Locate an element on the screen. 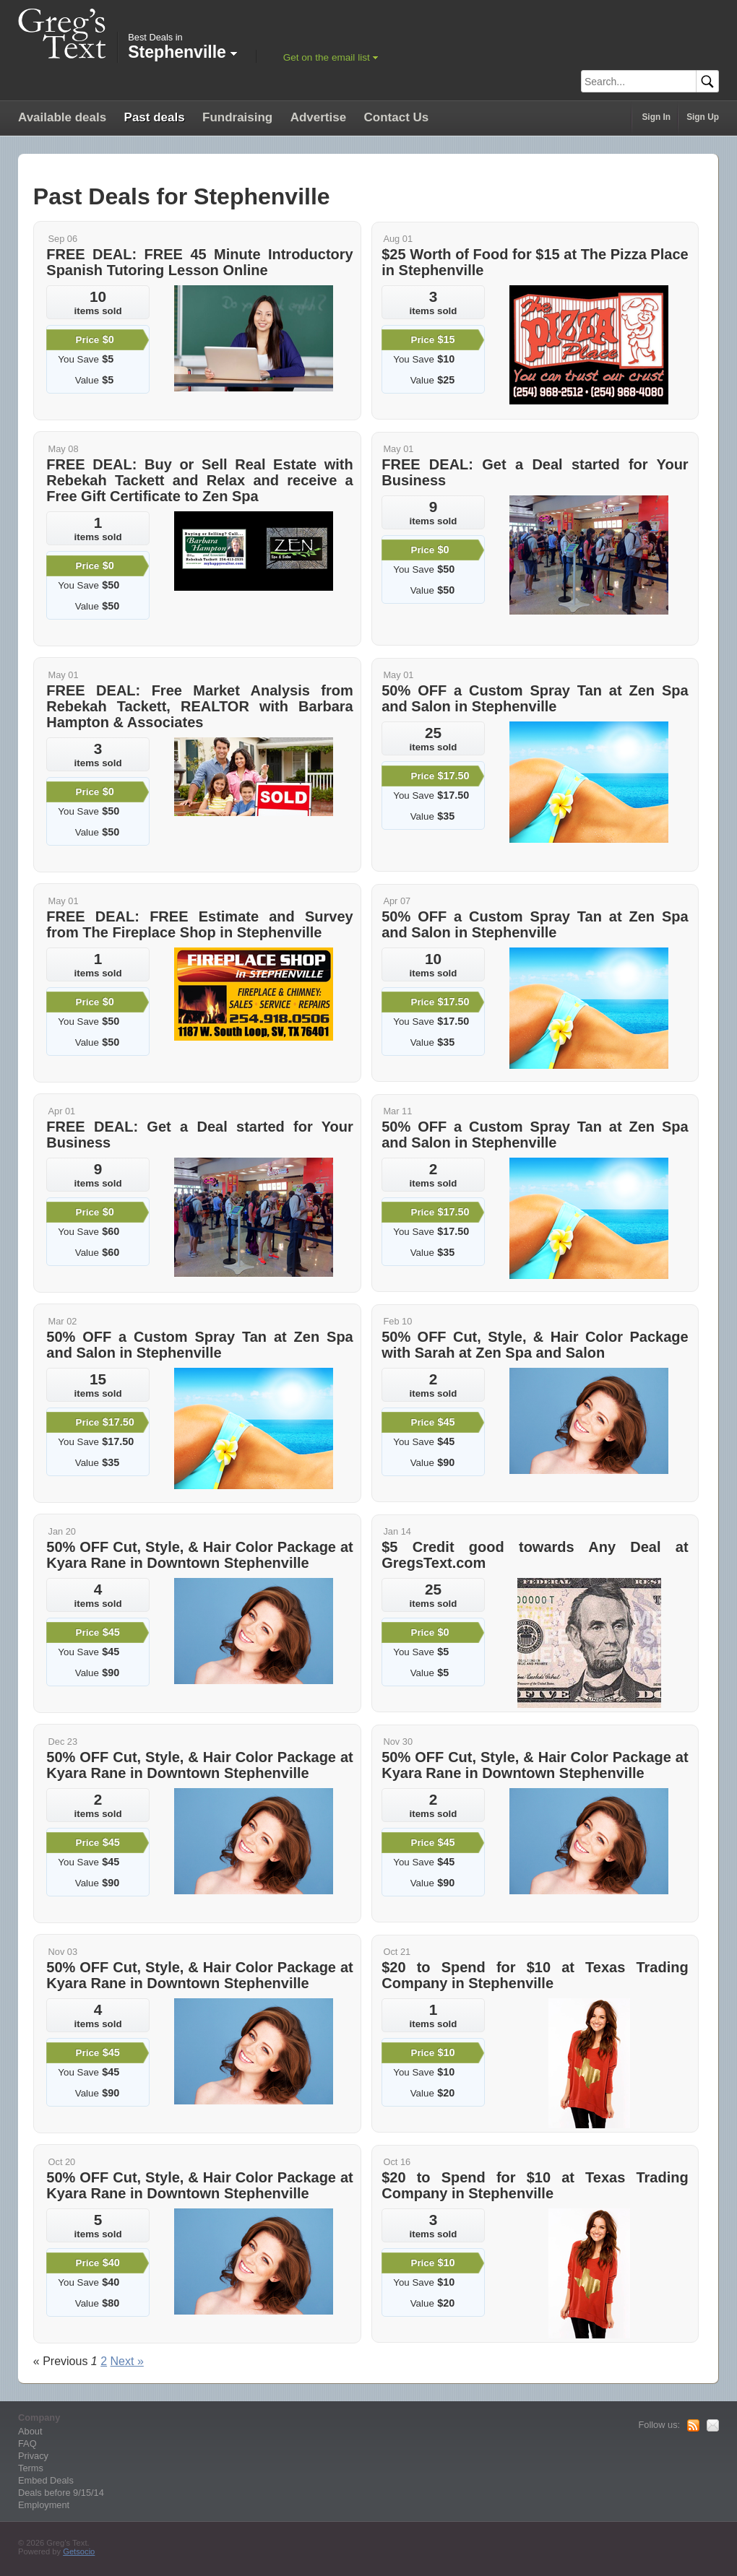 This screenshot has height=2576, width=737. Advertise is located at coordinates (318, 117).